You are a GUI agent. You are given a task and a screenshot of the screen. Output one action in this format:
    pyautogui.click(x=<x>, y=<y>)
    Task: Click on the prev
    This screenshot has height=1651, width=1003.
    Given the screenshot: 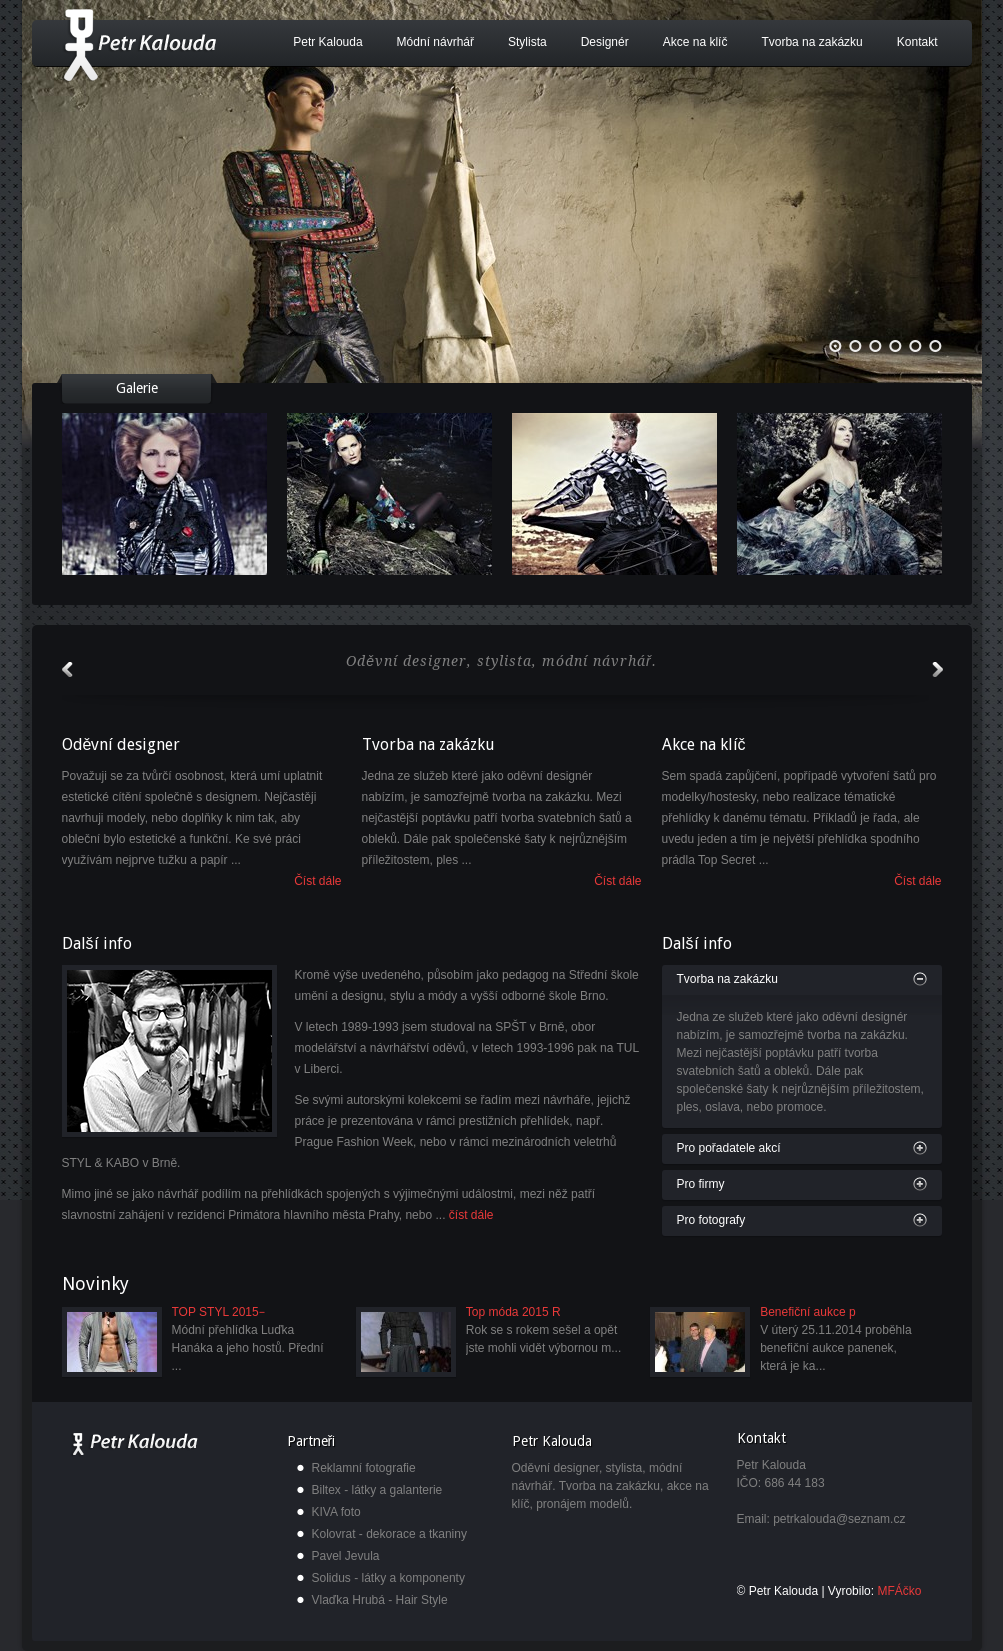 What is the action you would take?
    pyautogui.click(x=67, y=669)
    